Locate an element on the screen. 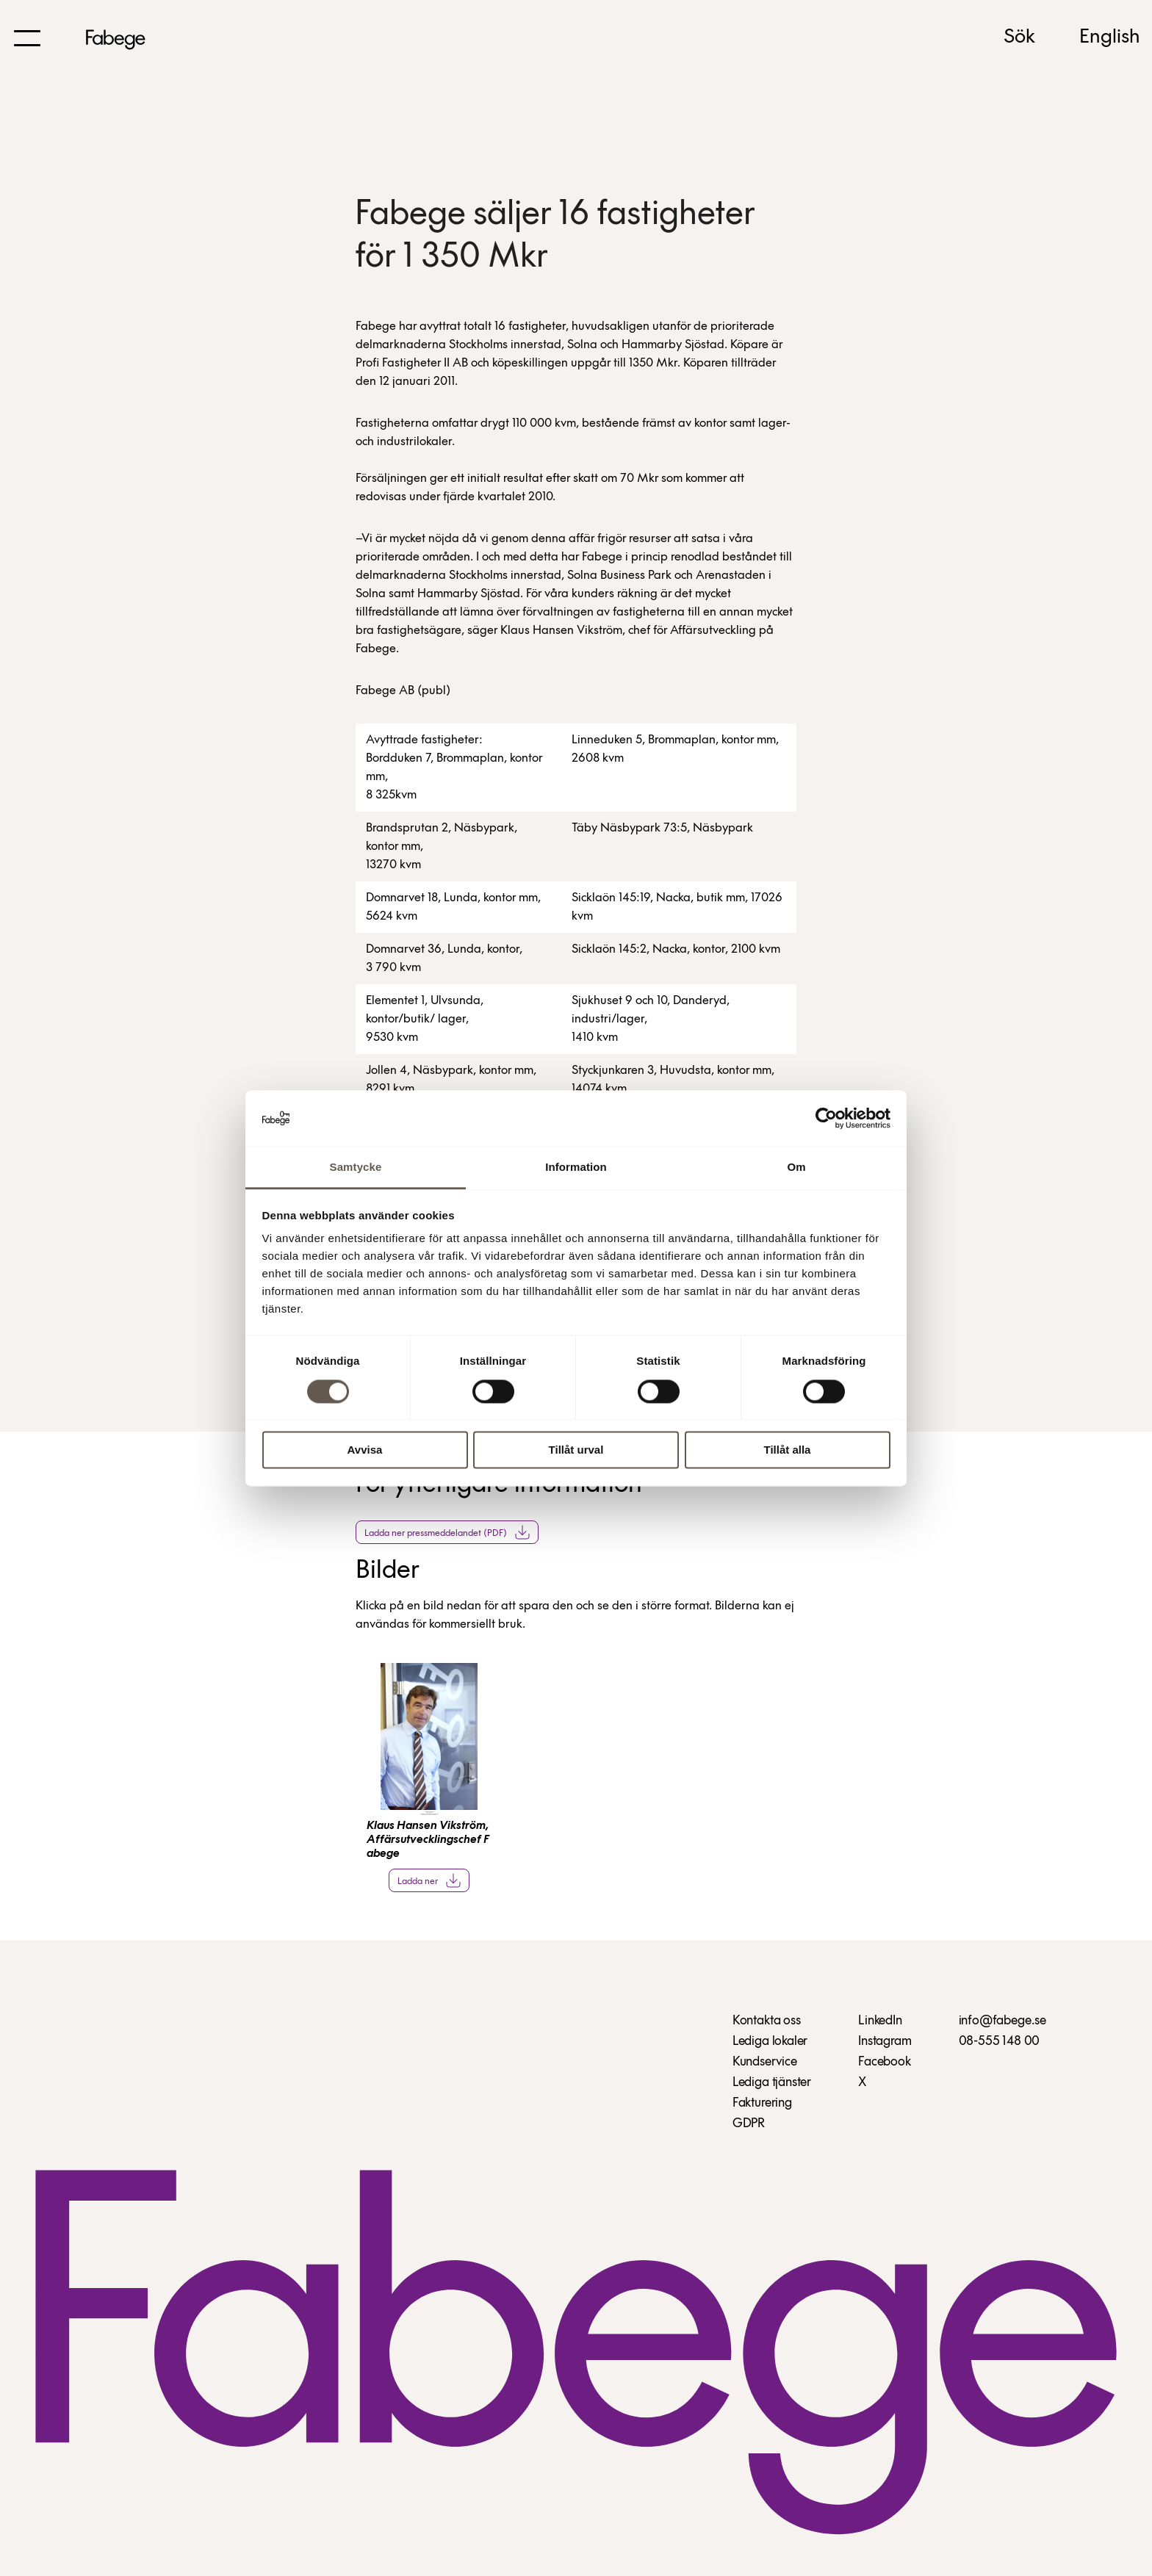 The image size is (1152, 2576). info@fabege.se is located at coordinates (1002, 2021).